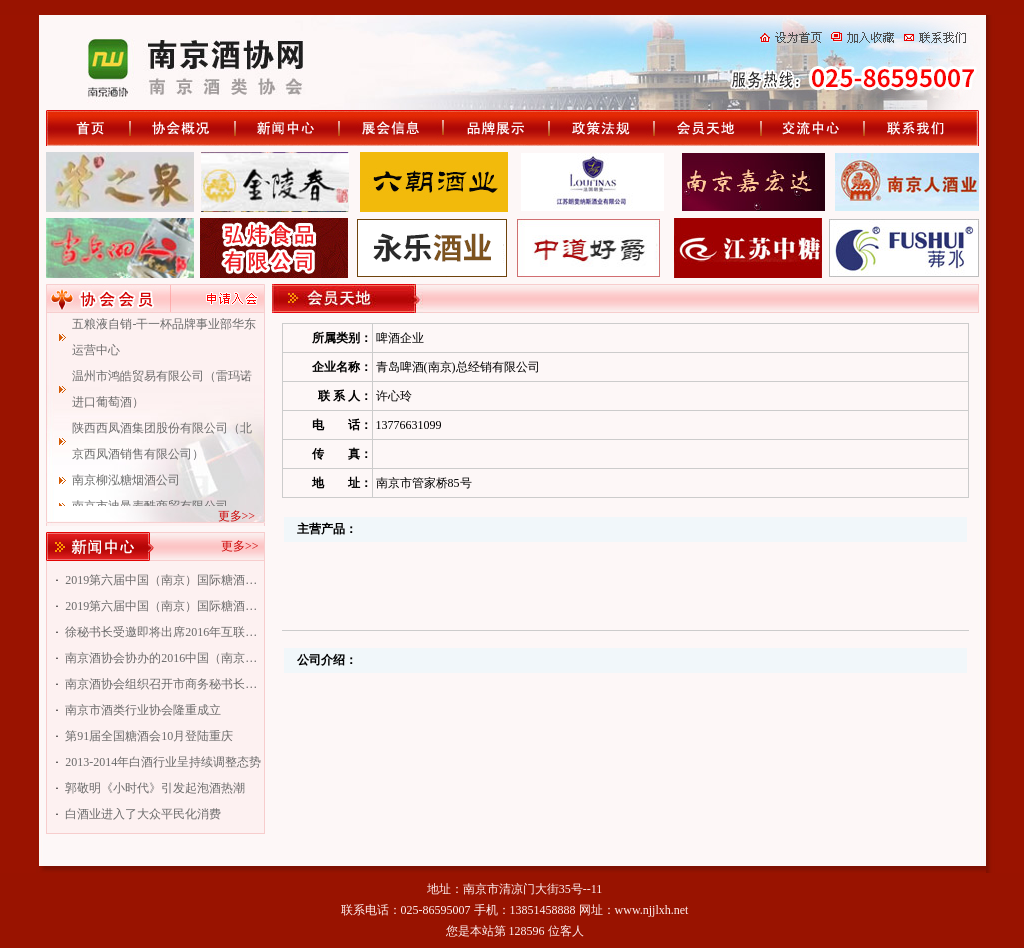 The height and width of the screenshot is (948, 1024). I want to click on 南京市酒类行业协会隆重成立, so click(143, 710).